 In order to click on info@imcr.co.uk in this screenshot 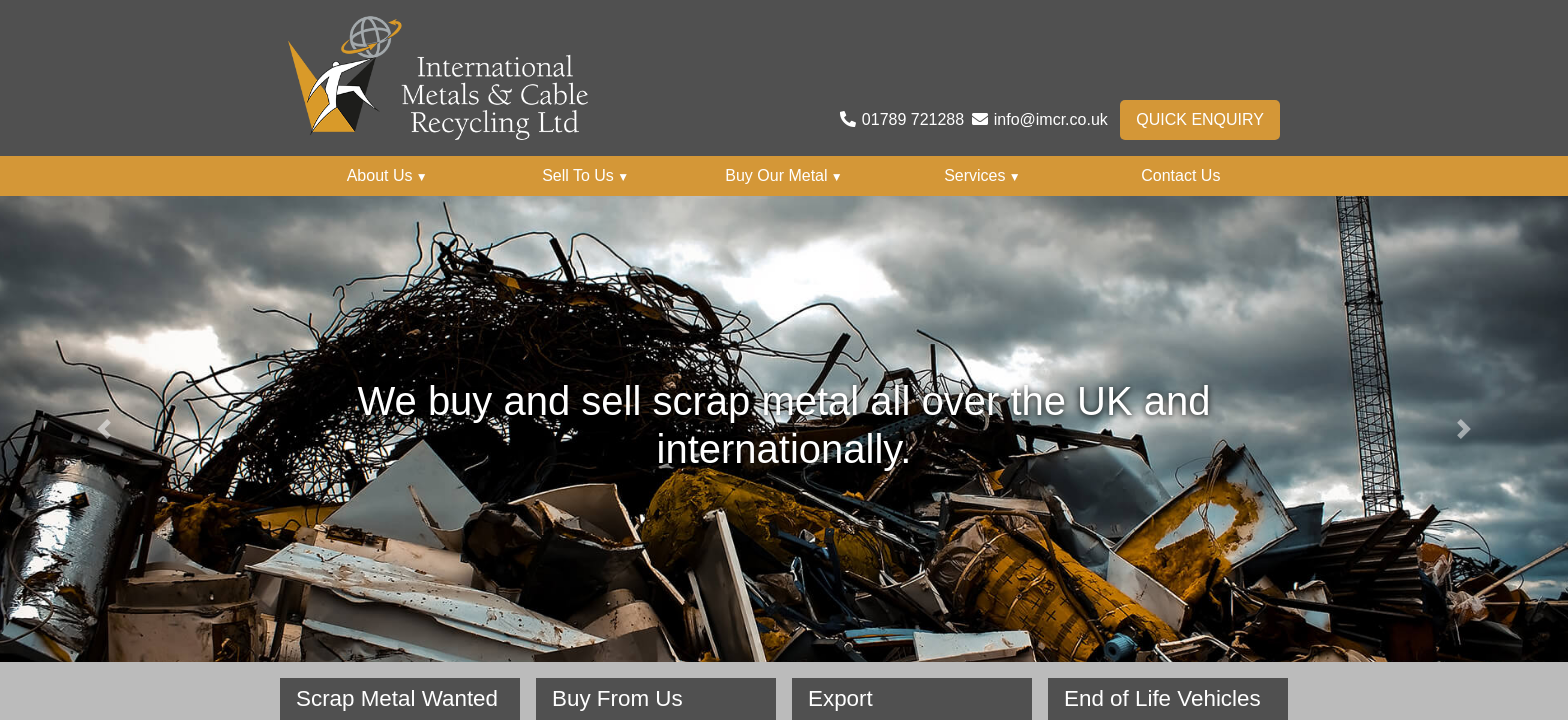, I will do `click(1051, 119)`.